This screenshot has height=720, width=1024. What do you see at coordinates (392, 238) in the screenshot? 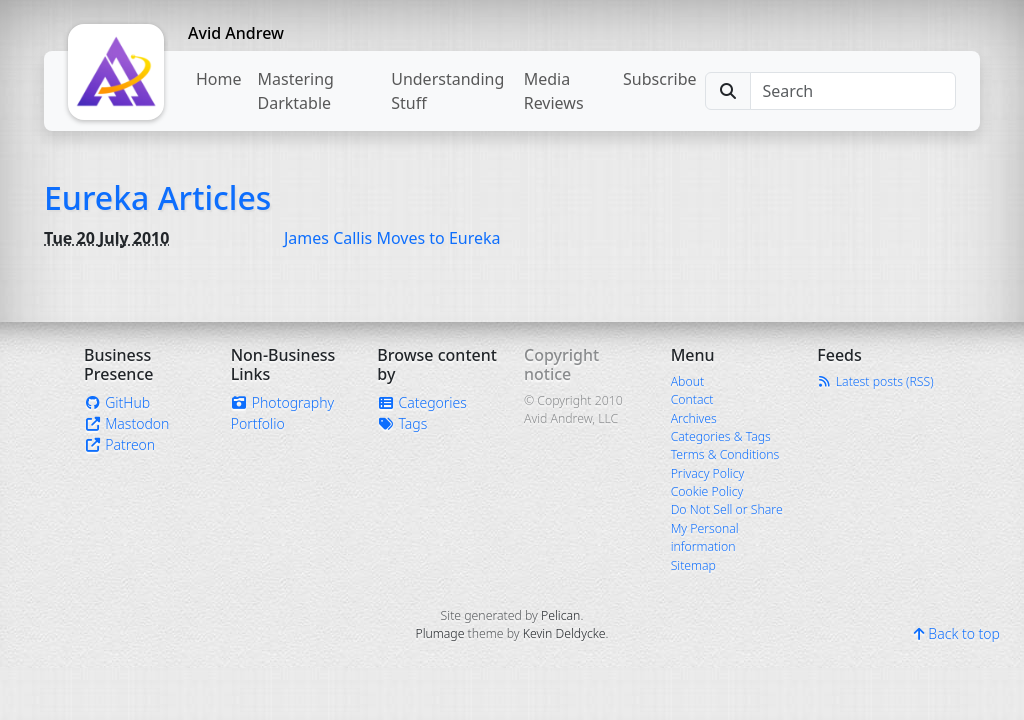
I see `James Callis Moves to Eureka` at bounding box center [392, 238].